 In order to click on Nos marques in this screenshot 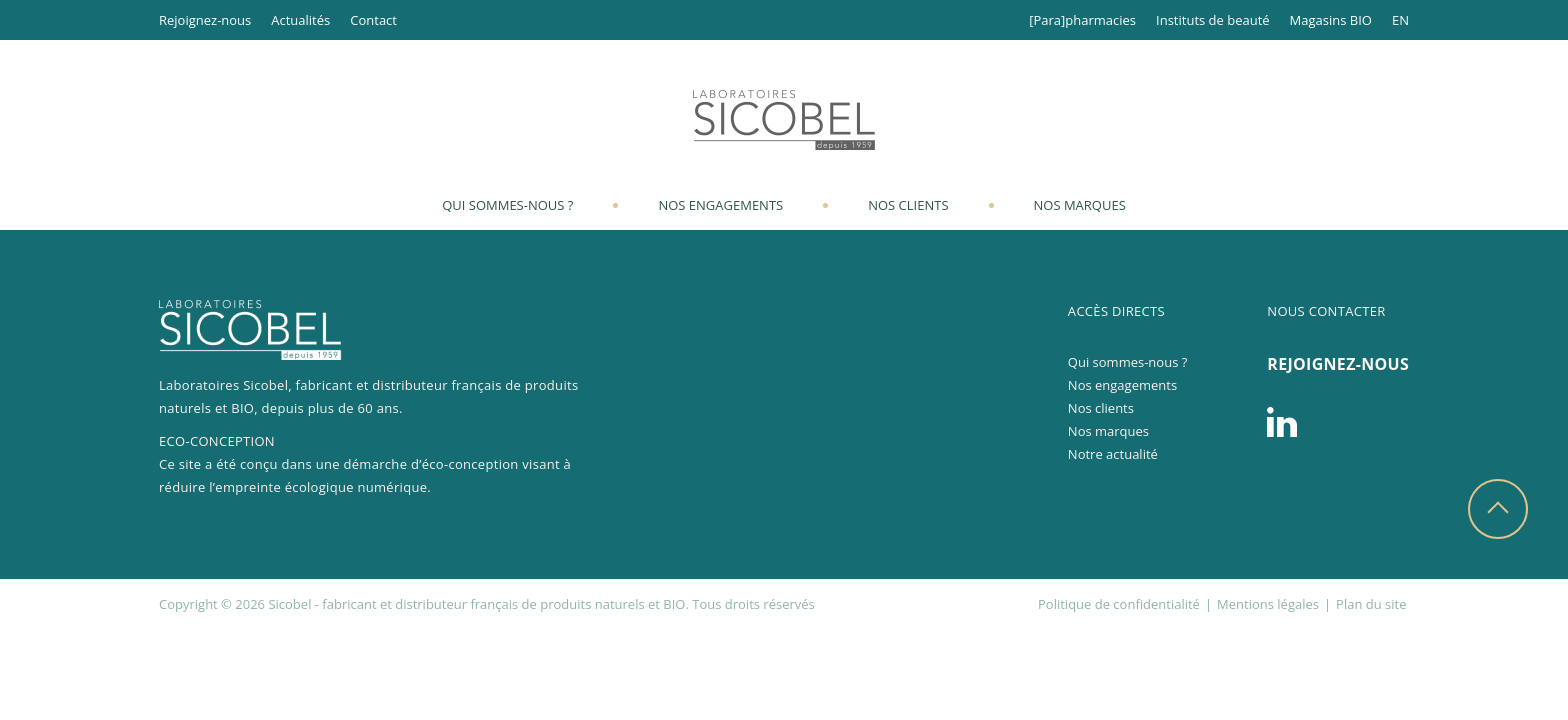, I will do `click(1080, 205)`.